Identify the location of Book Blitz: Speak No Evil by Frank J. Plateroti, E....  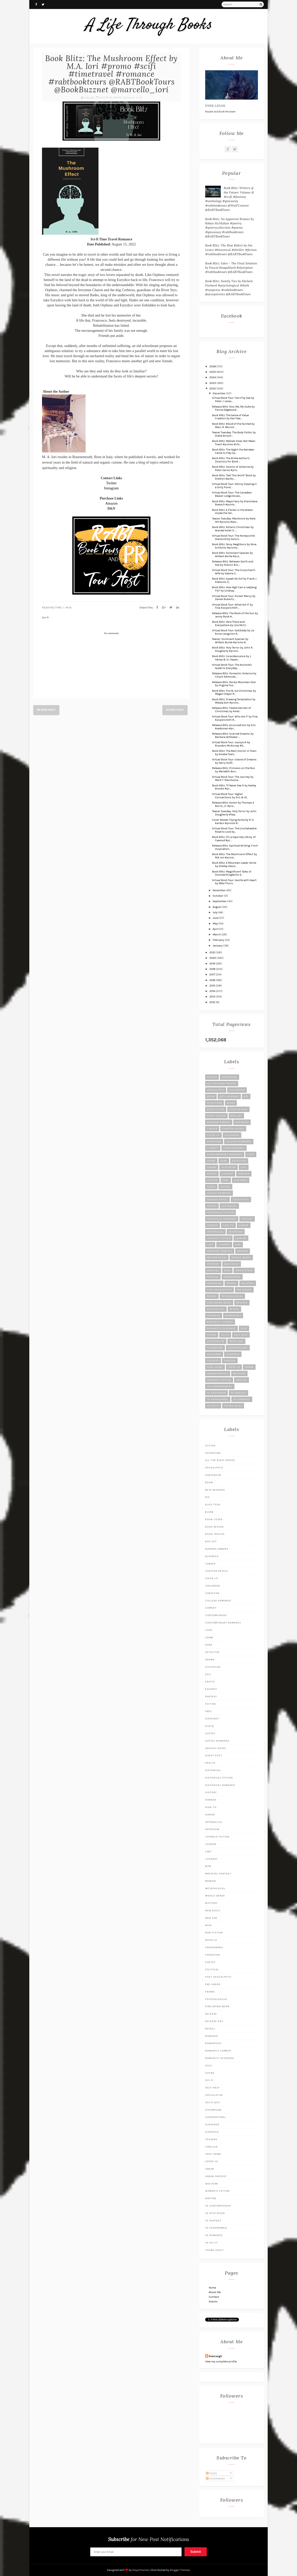
(234, 580).